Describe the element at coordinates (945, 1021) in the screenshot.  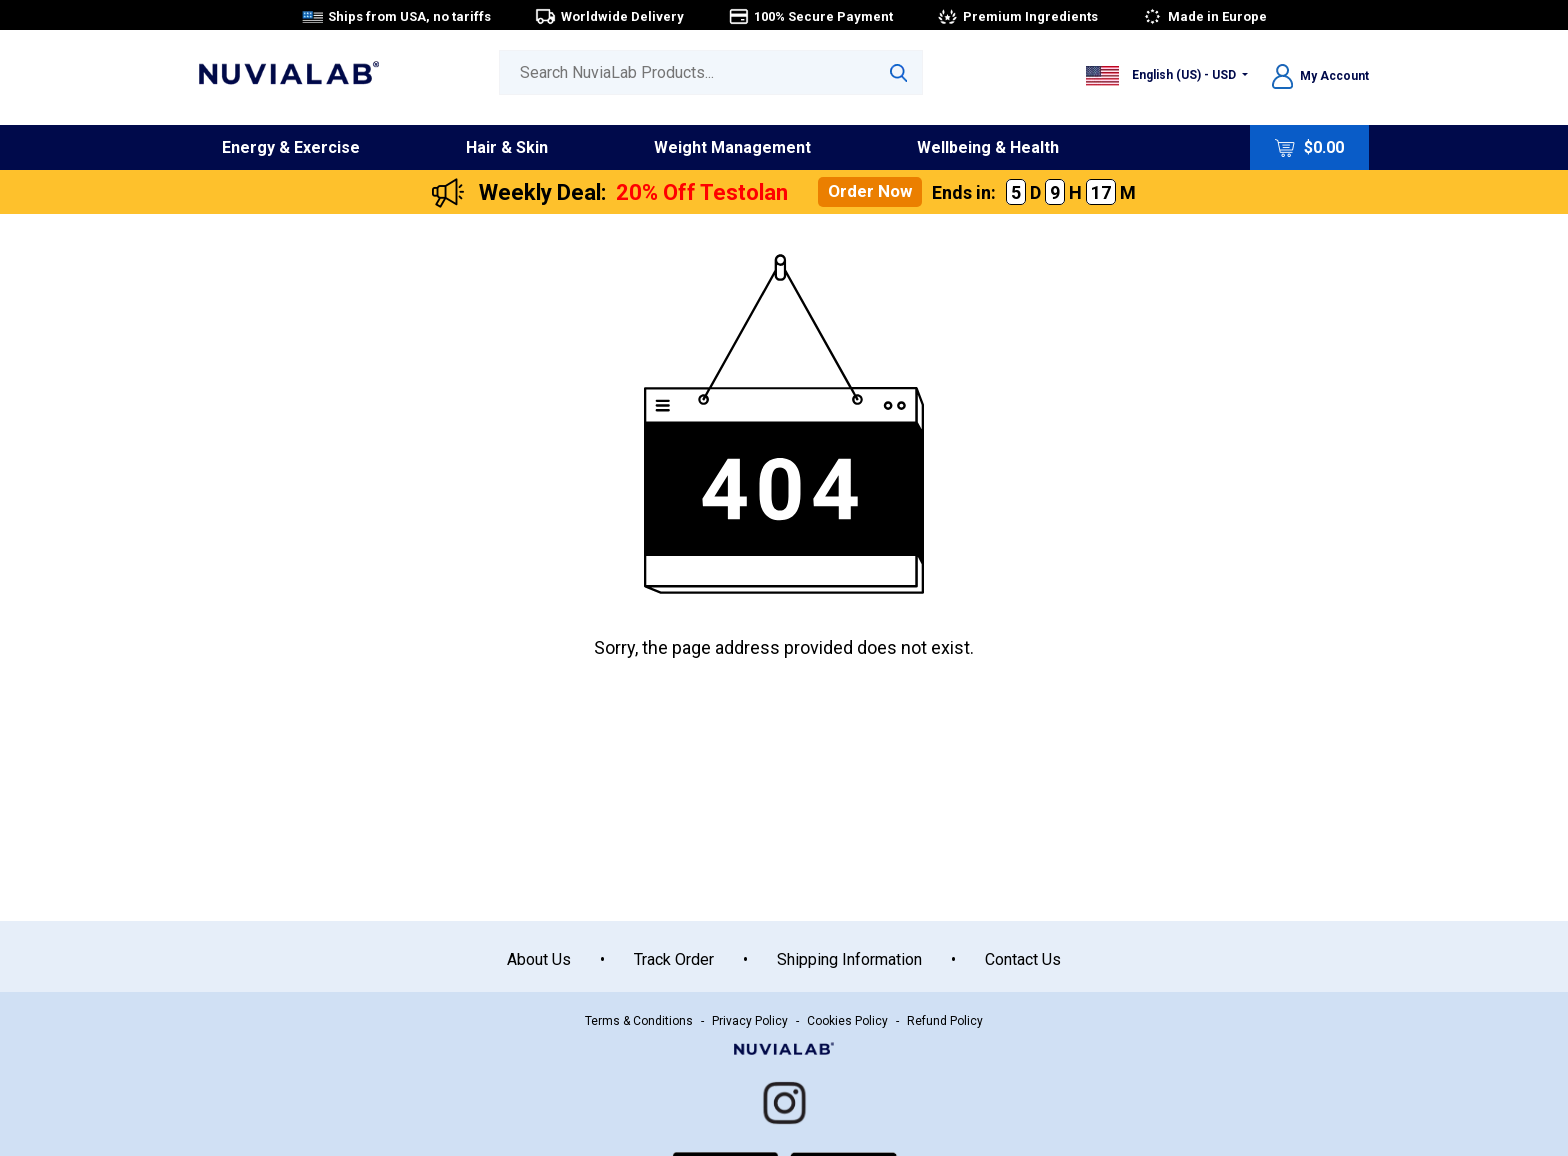
I see `Refund Policy` at that location.